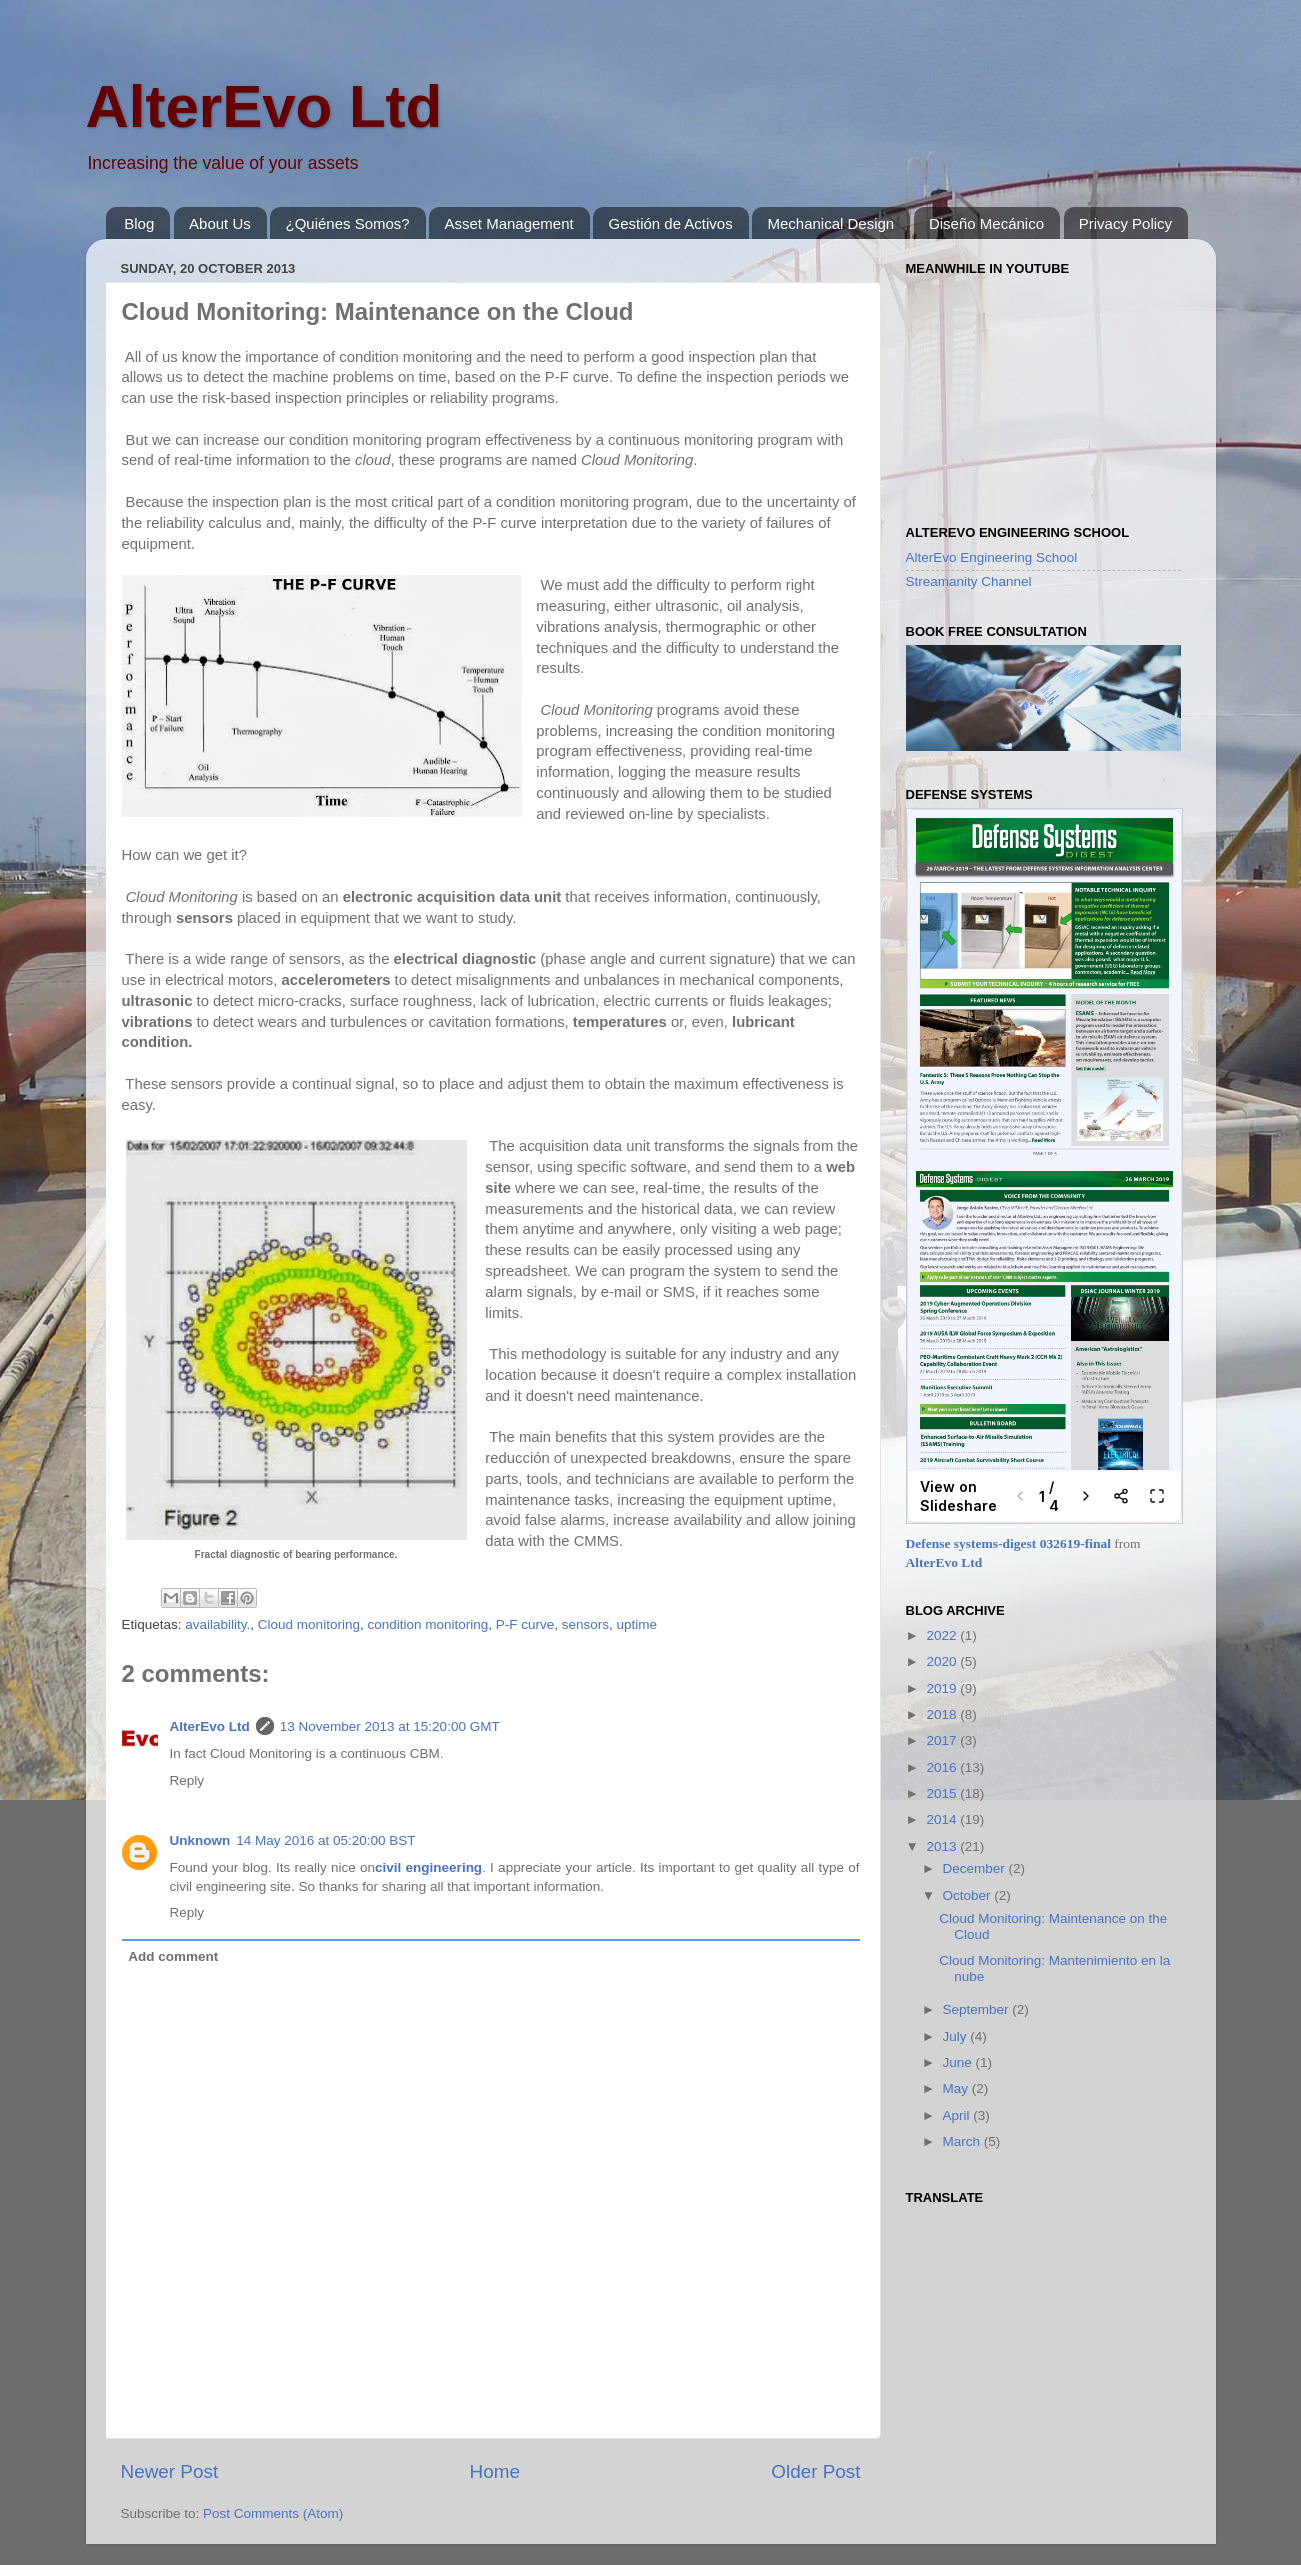 This screenshot has width=1301, height=2565. Describe the element at coordinates (943, 1688) in the screenshot. I see `2019` at that location.